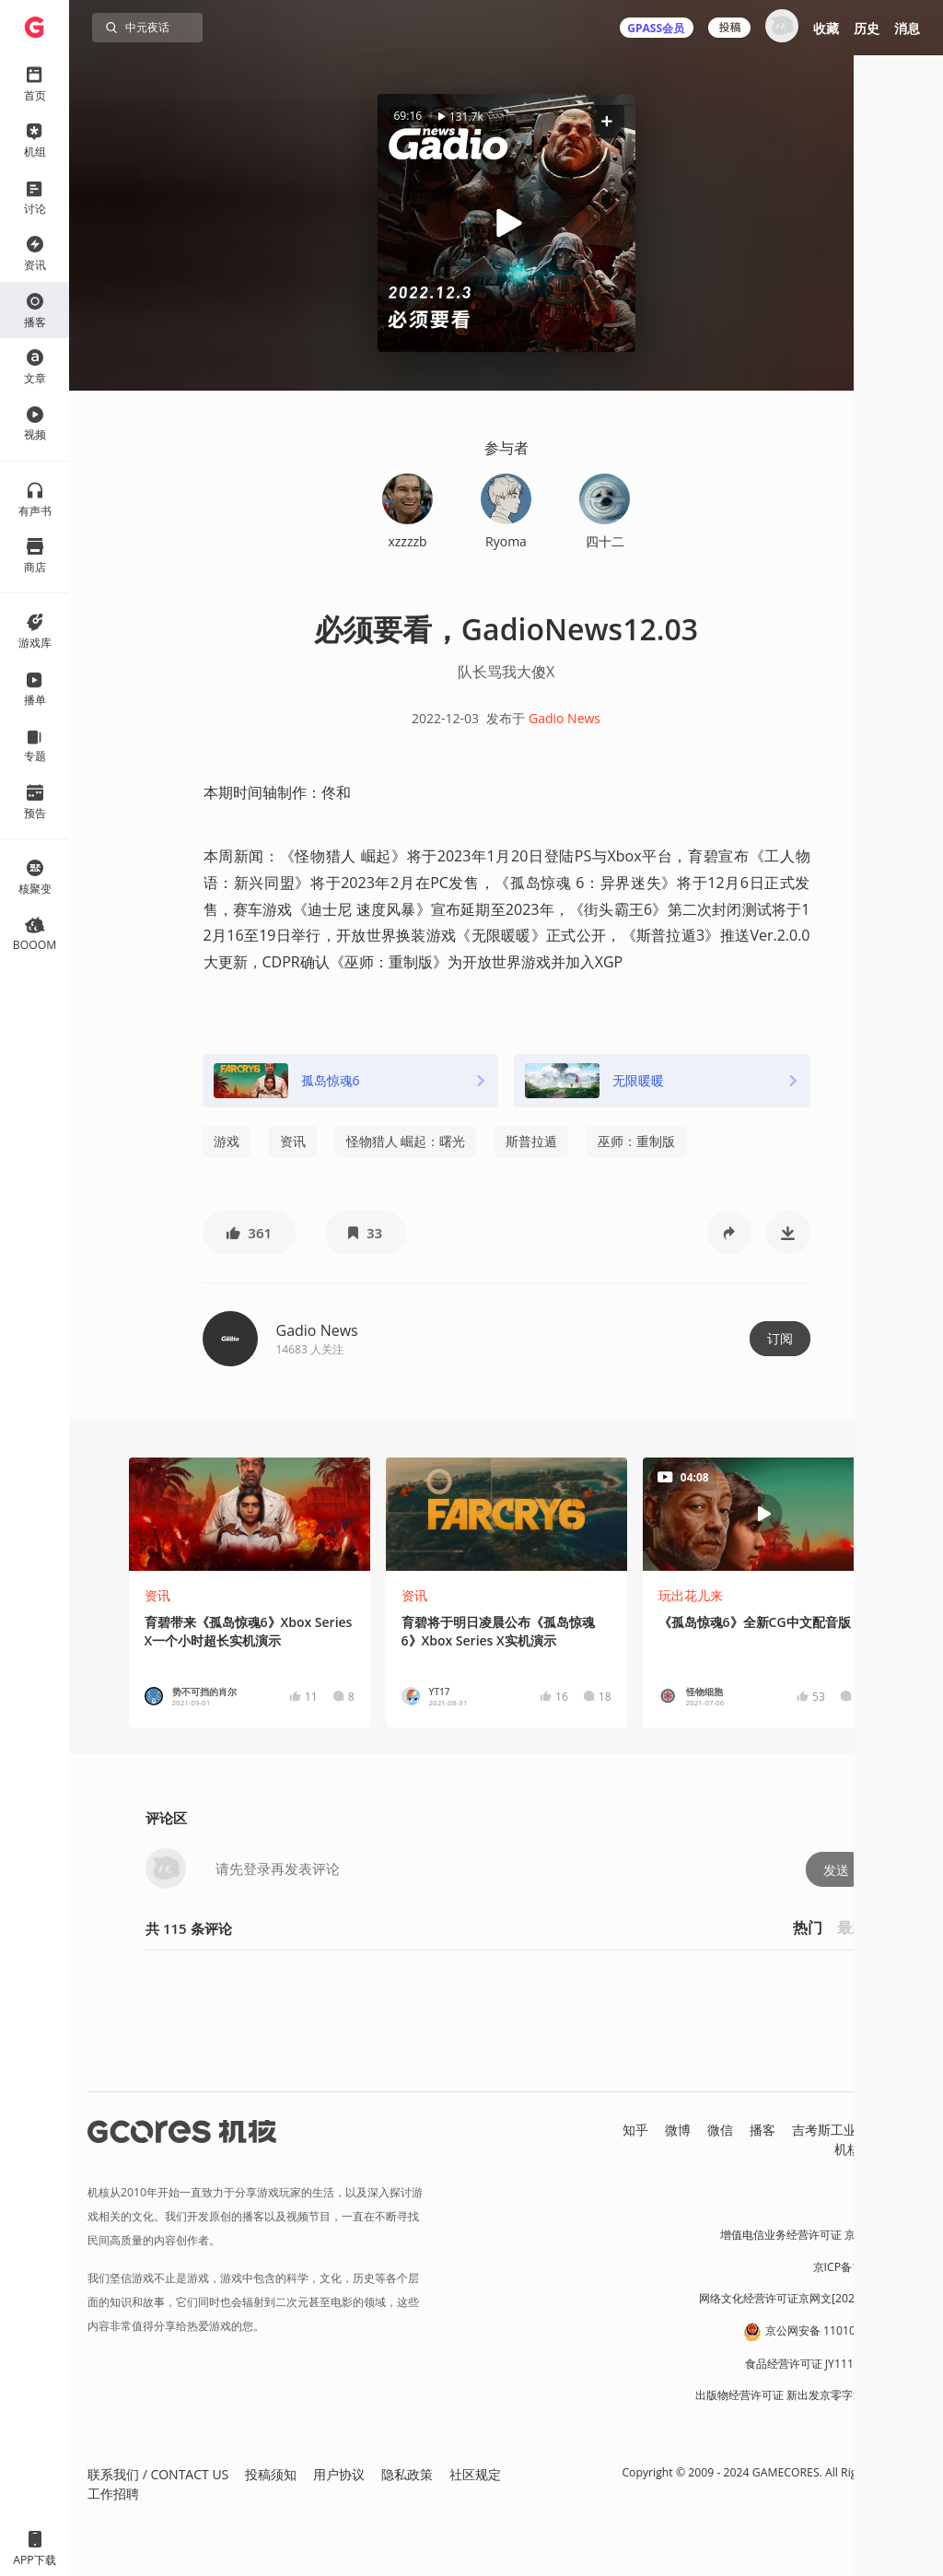 The width and height of the screenshot is (943, 2576). What do you see at coordinates (339, 2474) in the screenshot?
I see `用户协议` at bounding box center [339, 2474].